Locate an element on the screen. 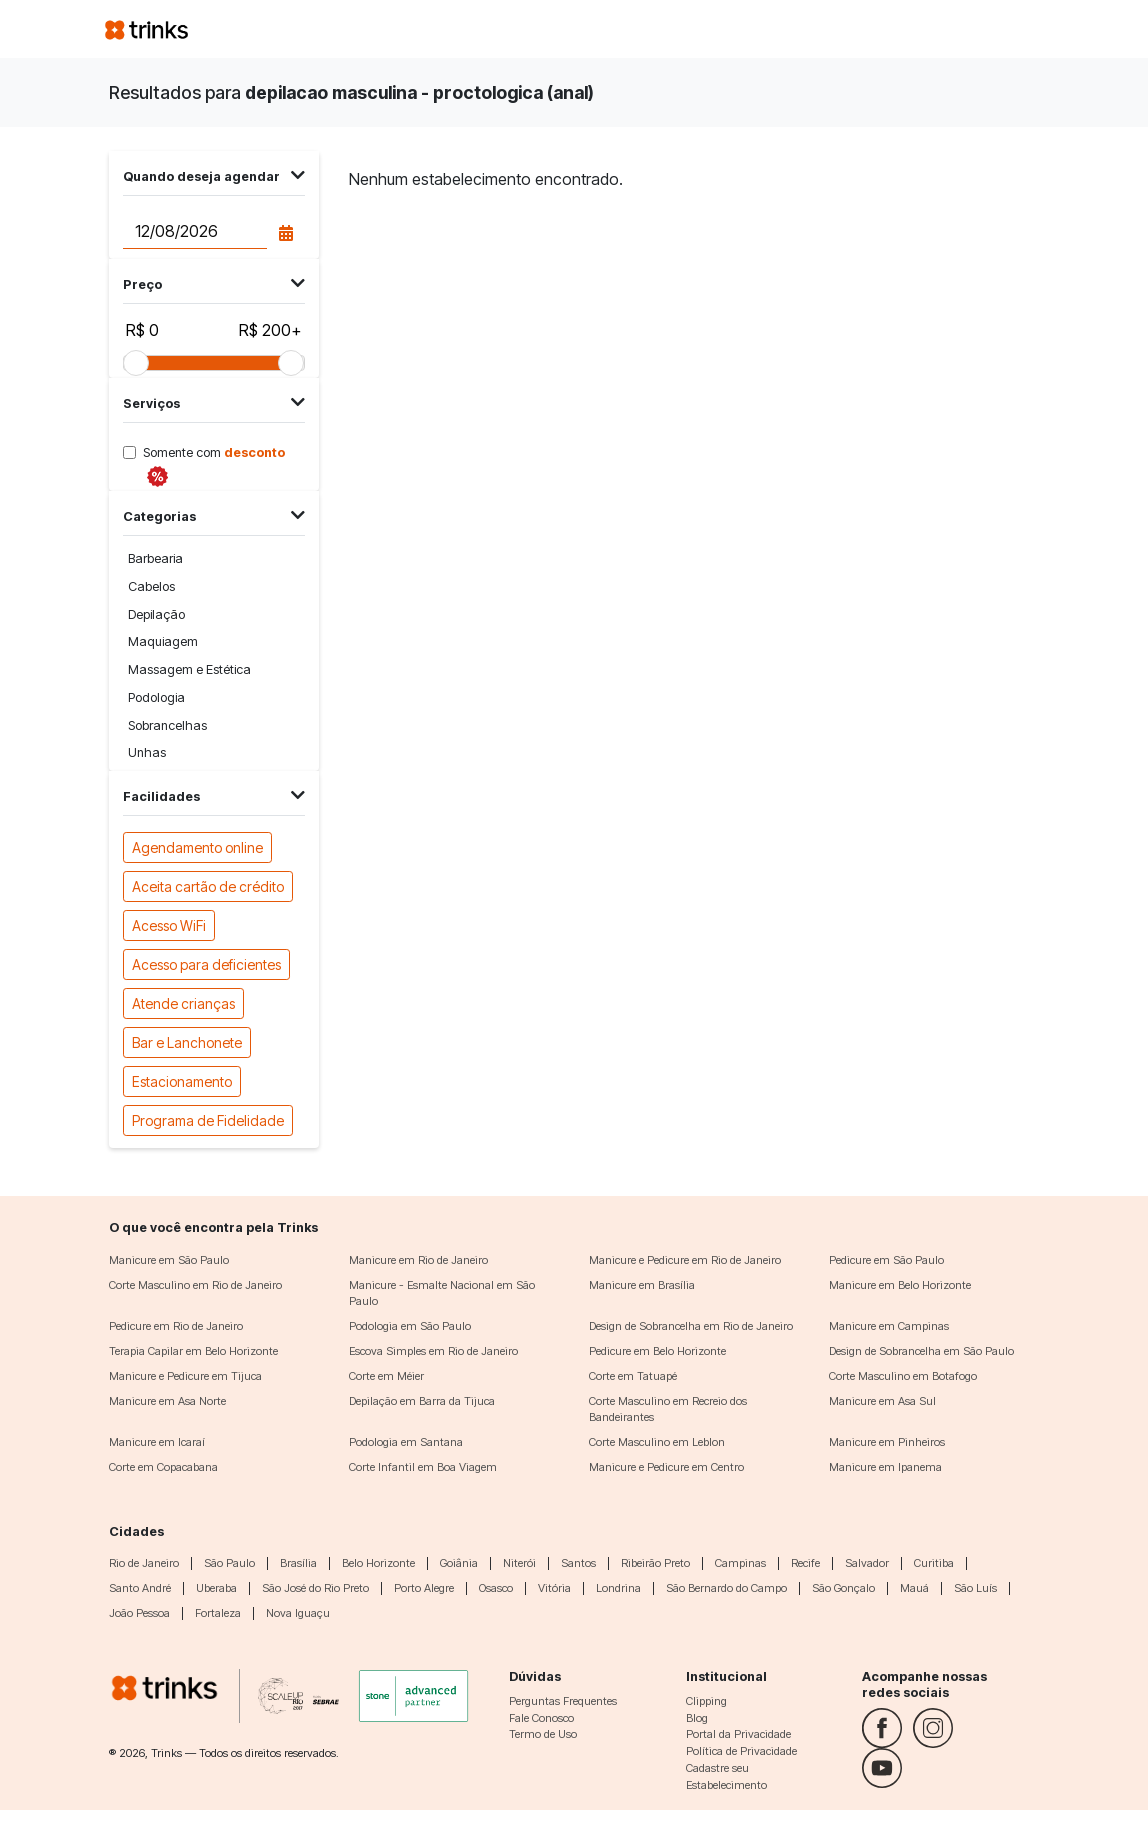  Corte Masculino em Leblon is located at coordinates (657, 1442).